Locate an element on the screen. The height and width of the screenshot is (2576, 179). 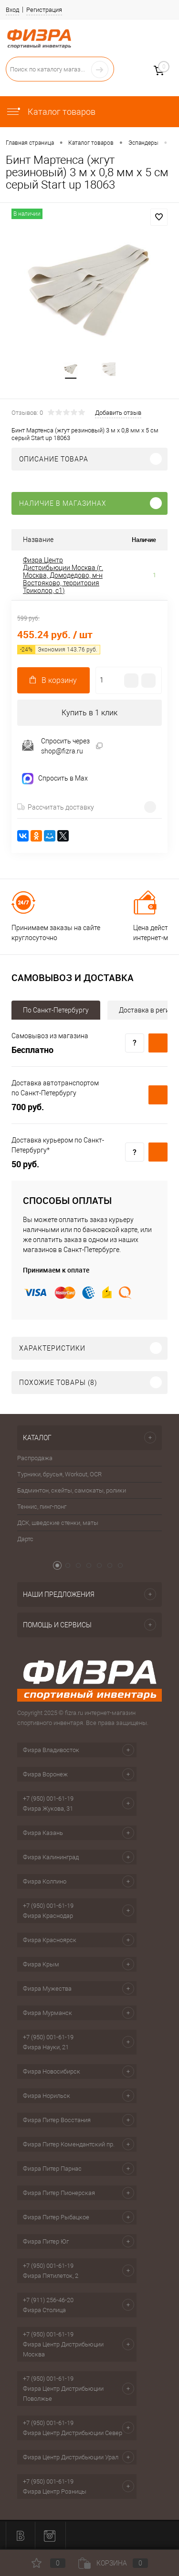
Регистрация is located at coordinates (44, 9).